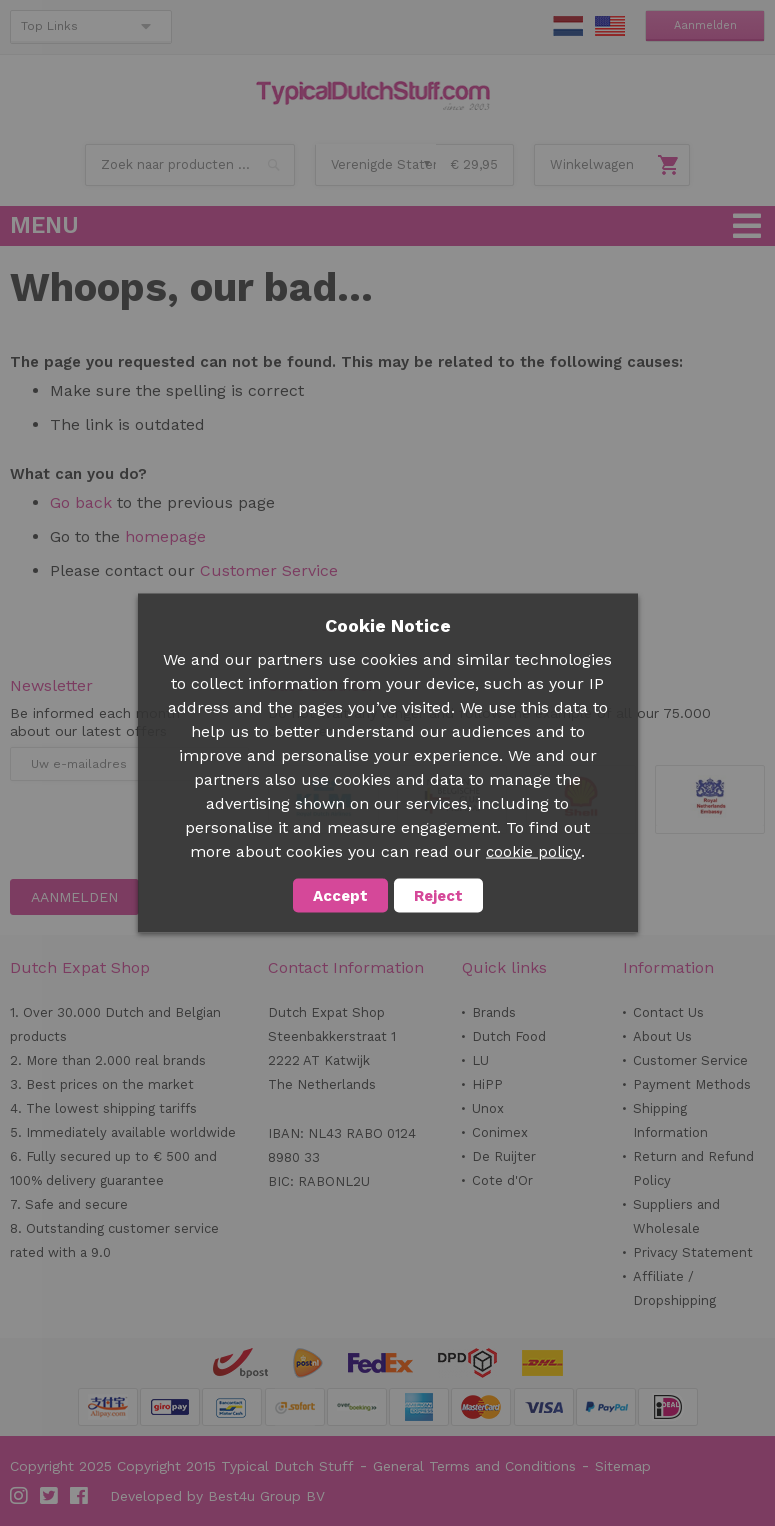 The image size is (775, 1526). What do you see at coordinates (49, 26) in the screenshot?
I see `Top Links` at bounding box center [49, 26].